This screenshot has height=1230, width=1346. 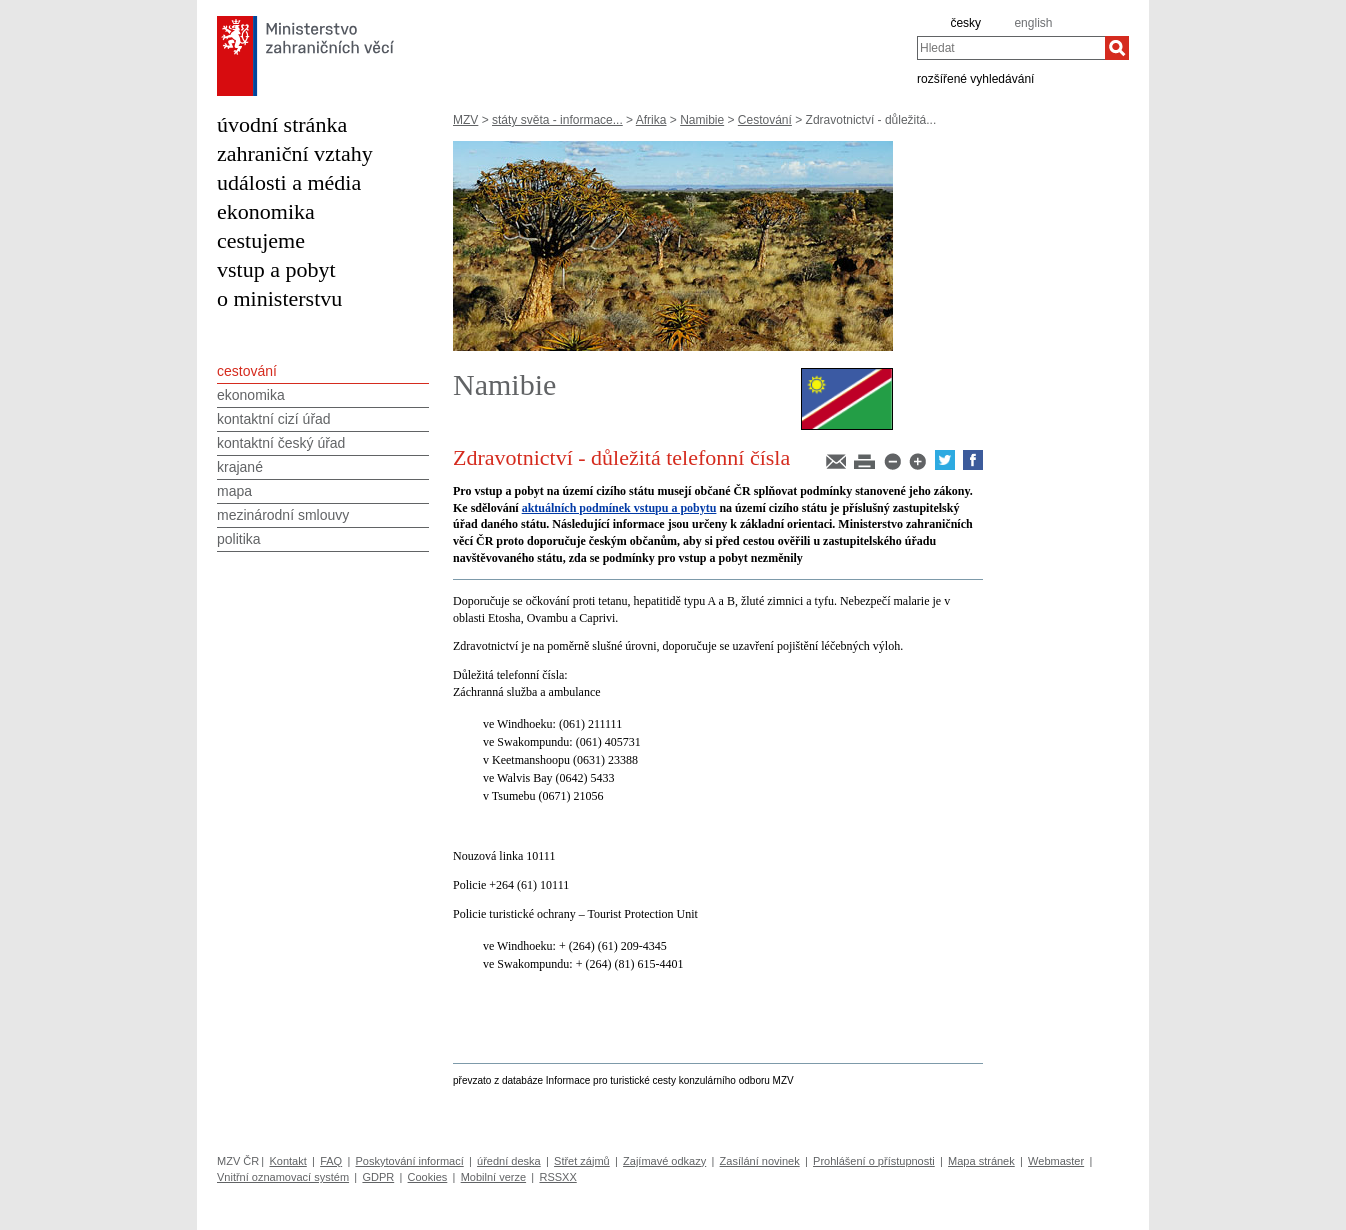 I want to click on úvodní stránka, so click(x=282, y=124).